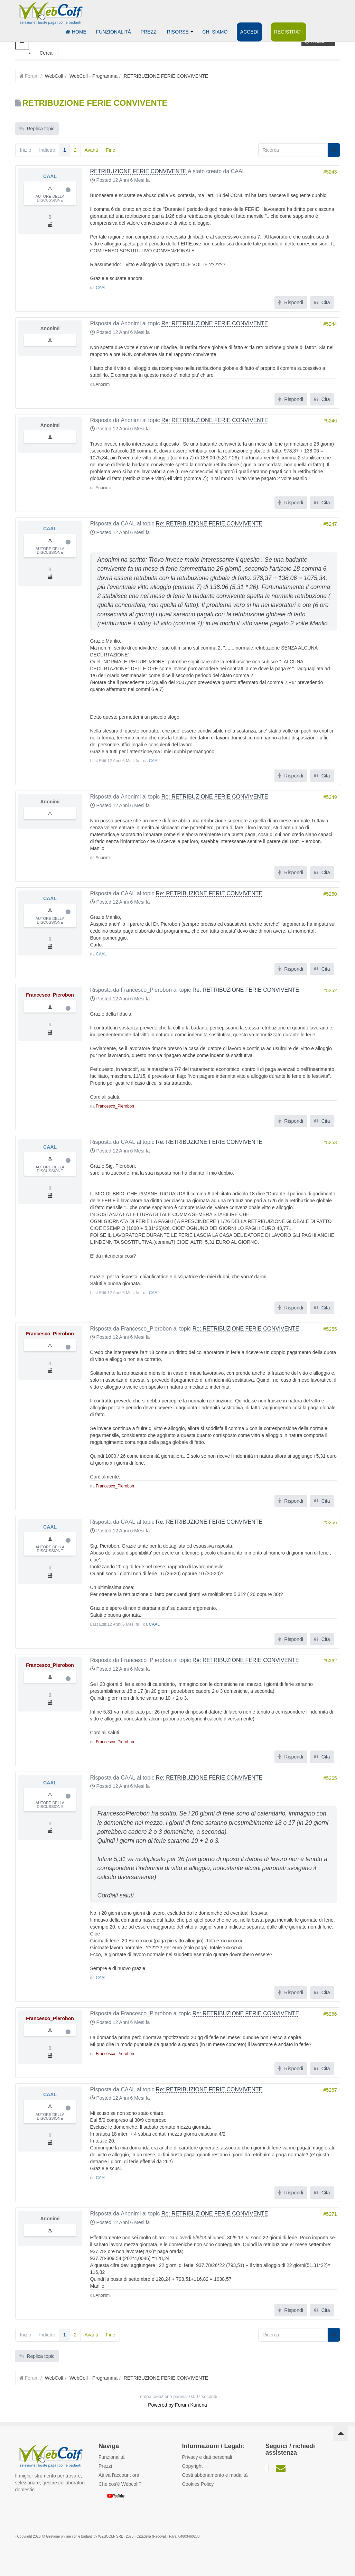 This screenshot has width=355, height=2576. I want to click on Indietro, so click(47, 150).